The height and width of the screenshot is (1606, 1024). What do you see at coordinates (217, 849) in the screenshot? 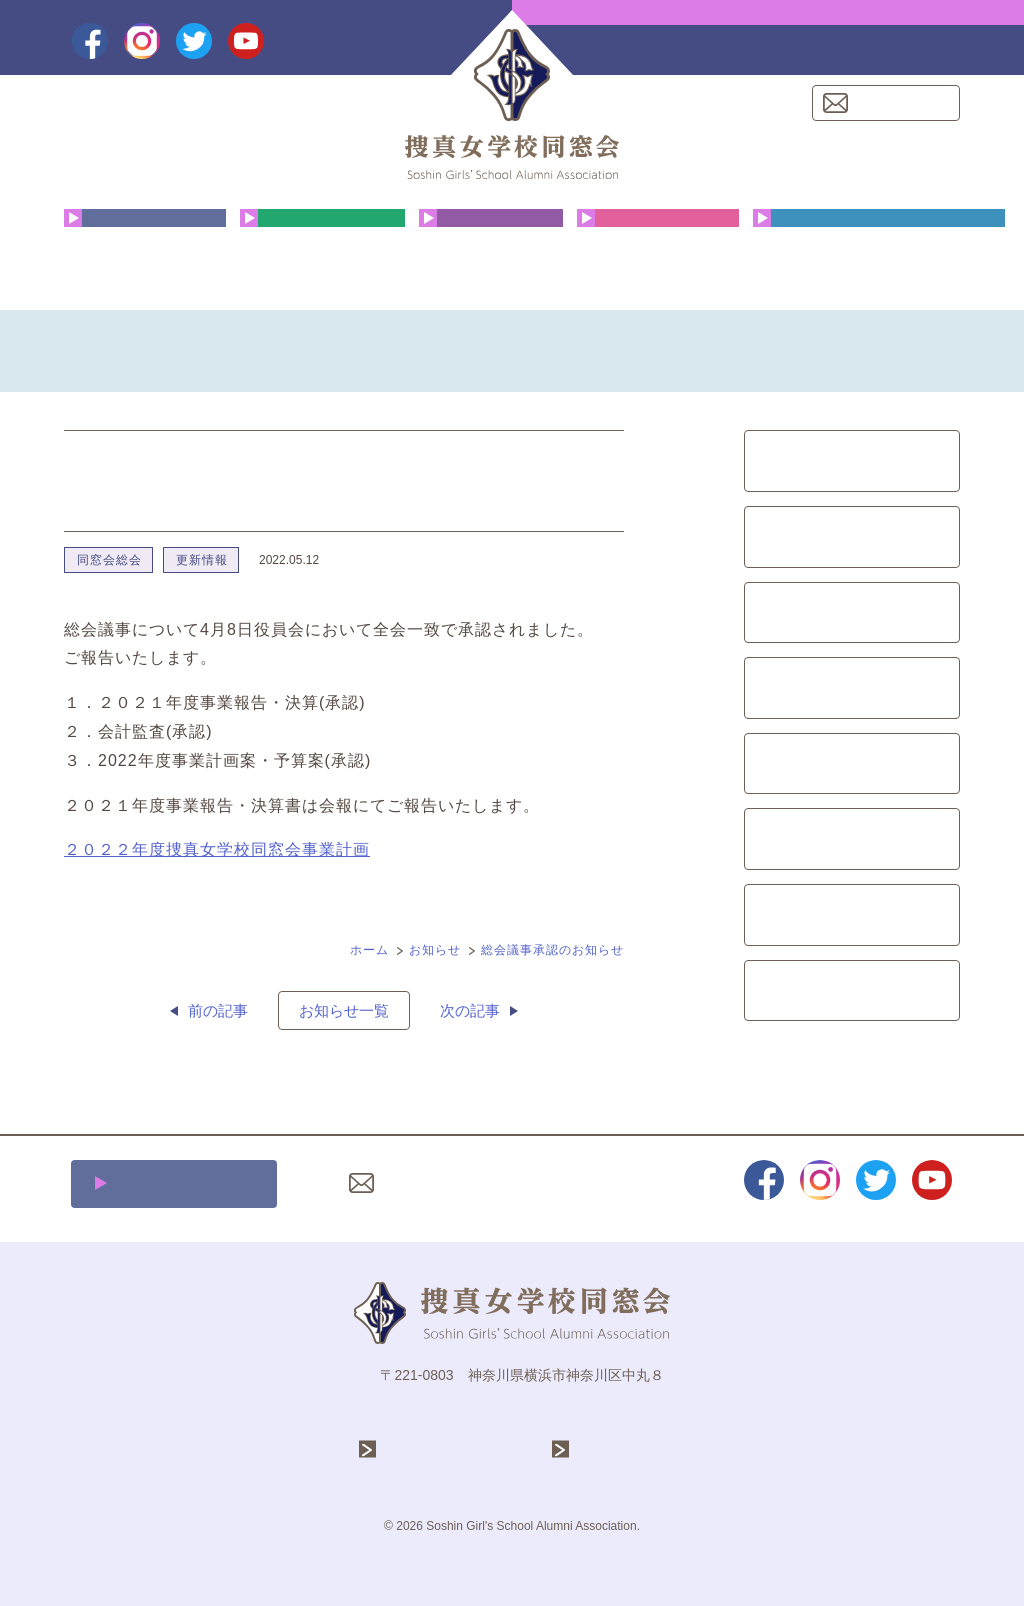
I see `２０２２年度捜真女学校同窓会事業計画` at bounding box center [217, 849].